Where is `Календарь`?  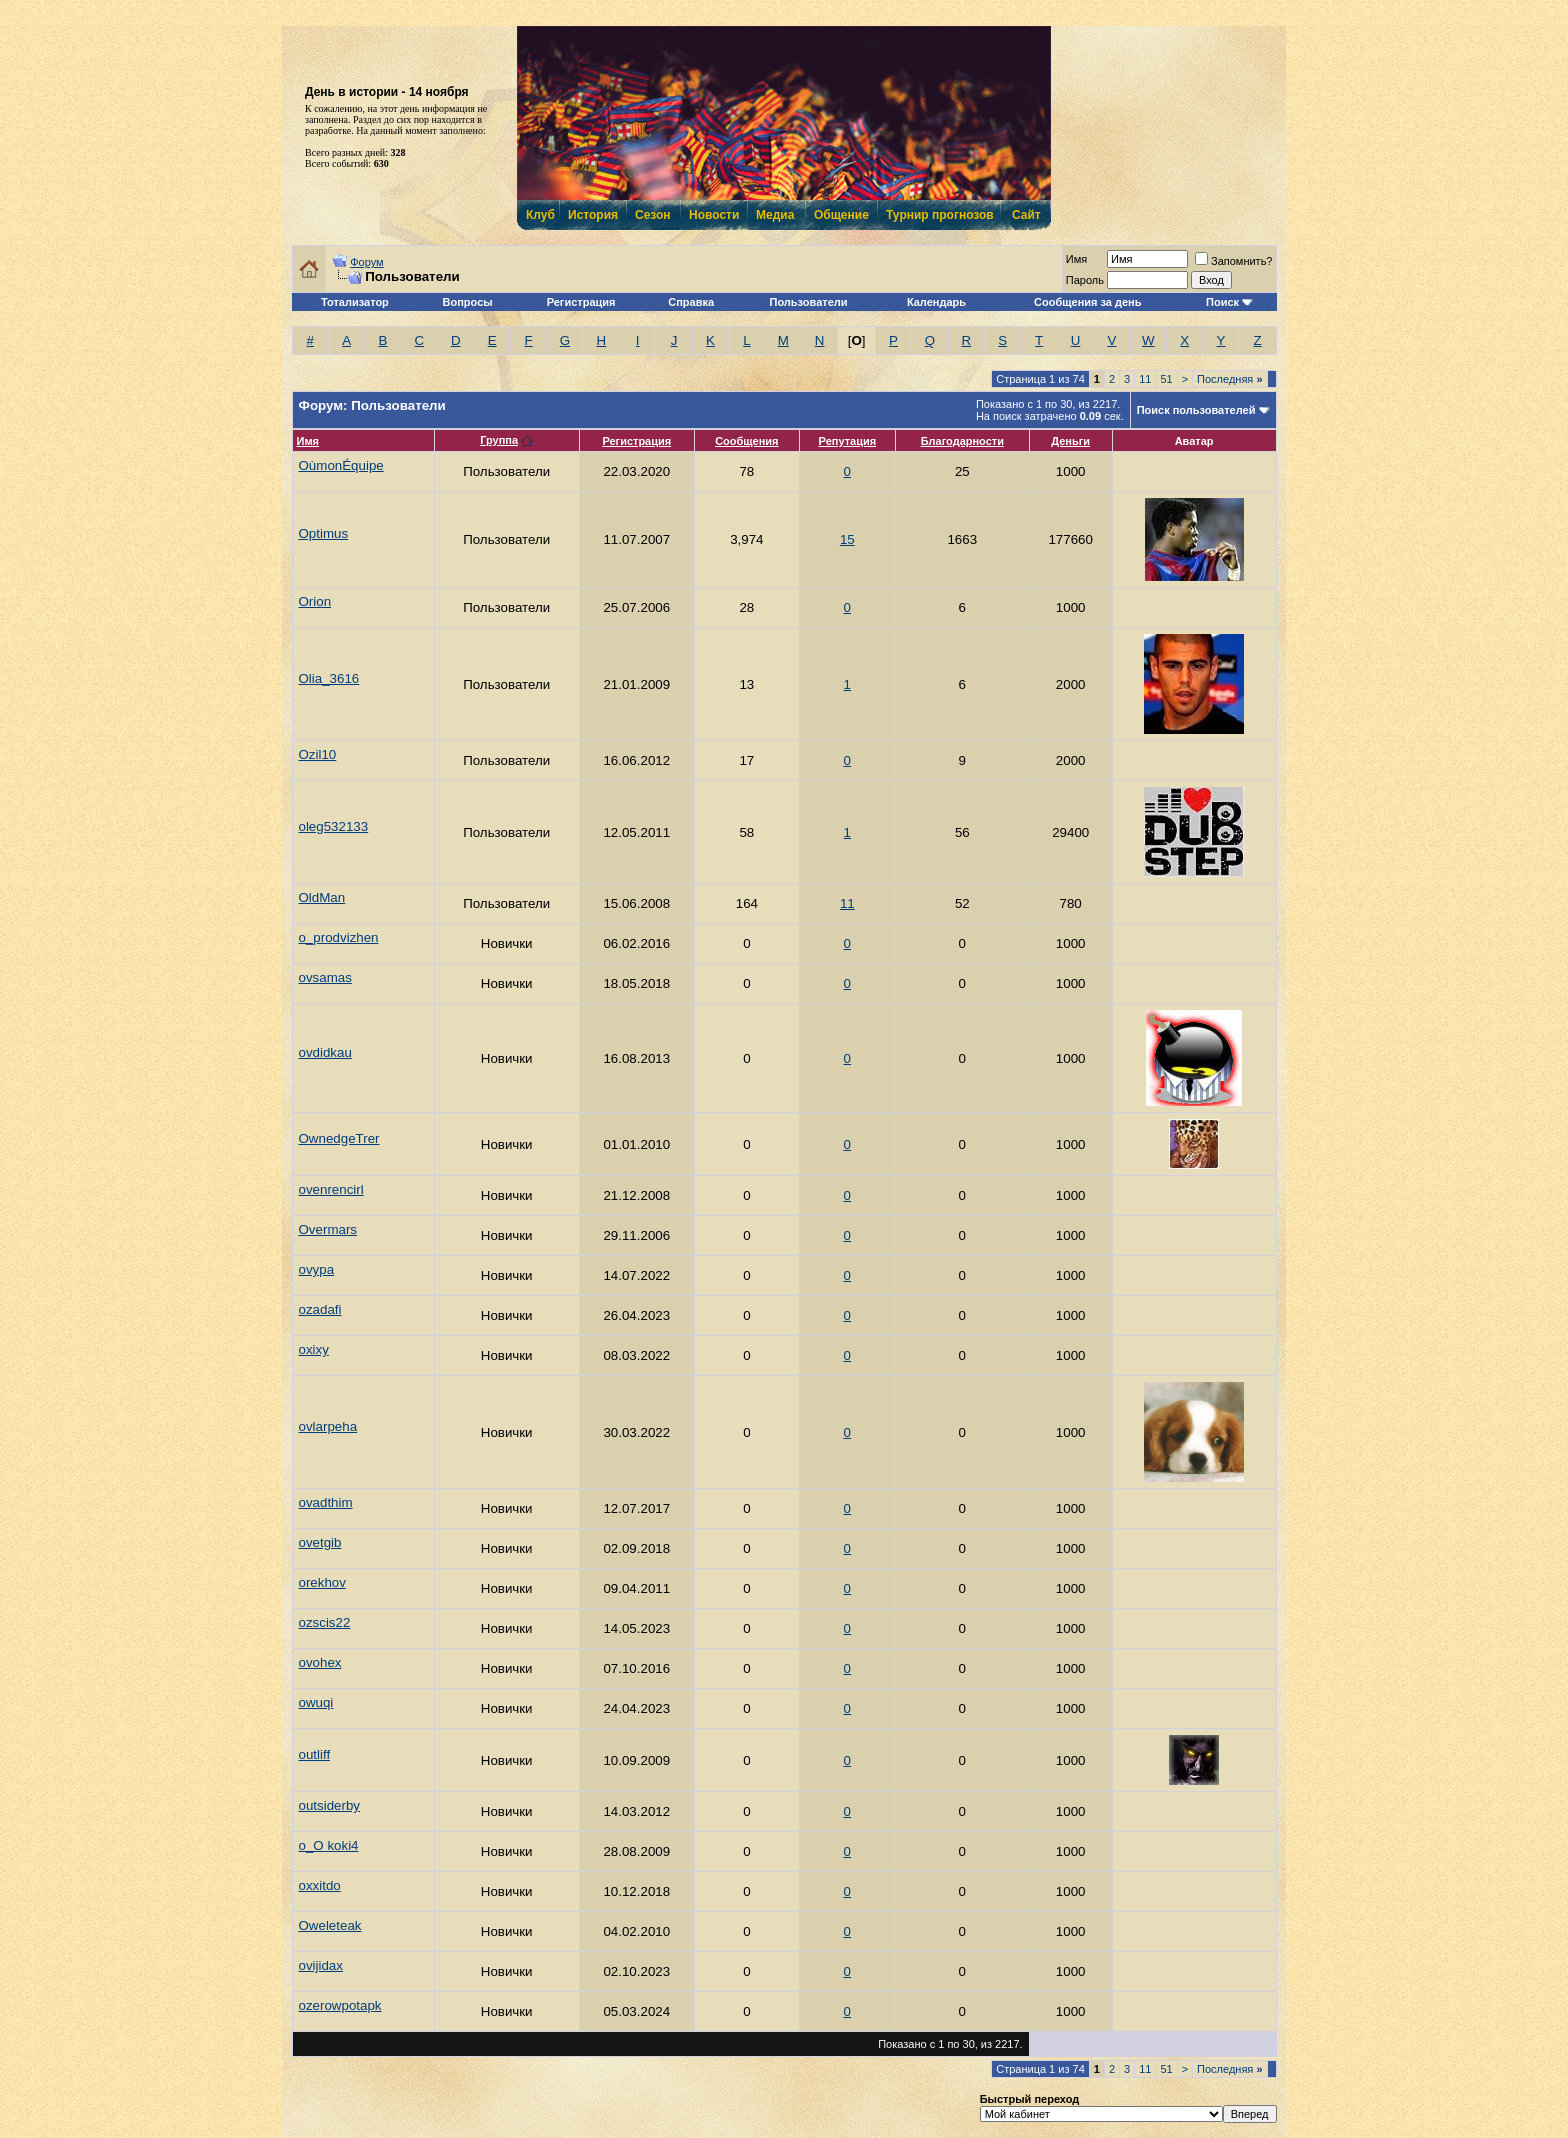
Календарь is located at coordinates (936, 302).